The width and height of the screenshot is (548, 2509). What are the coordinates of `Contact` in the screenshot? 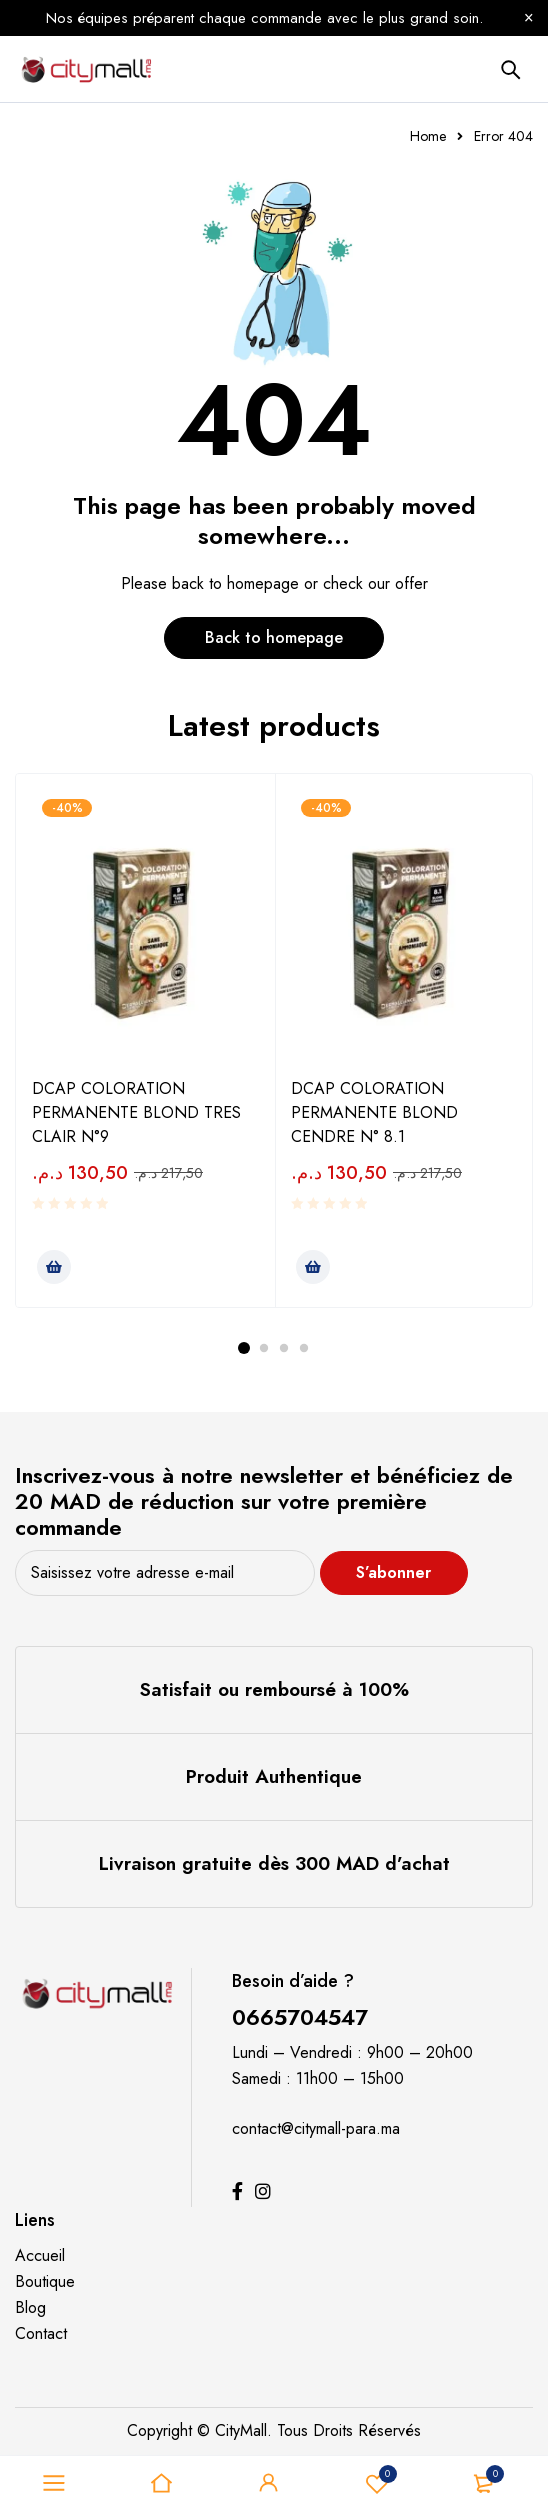 It's located at (41, 2333).